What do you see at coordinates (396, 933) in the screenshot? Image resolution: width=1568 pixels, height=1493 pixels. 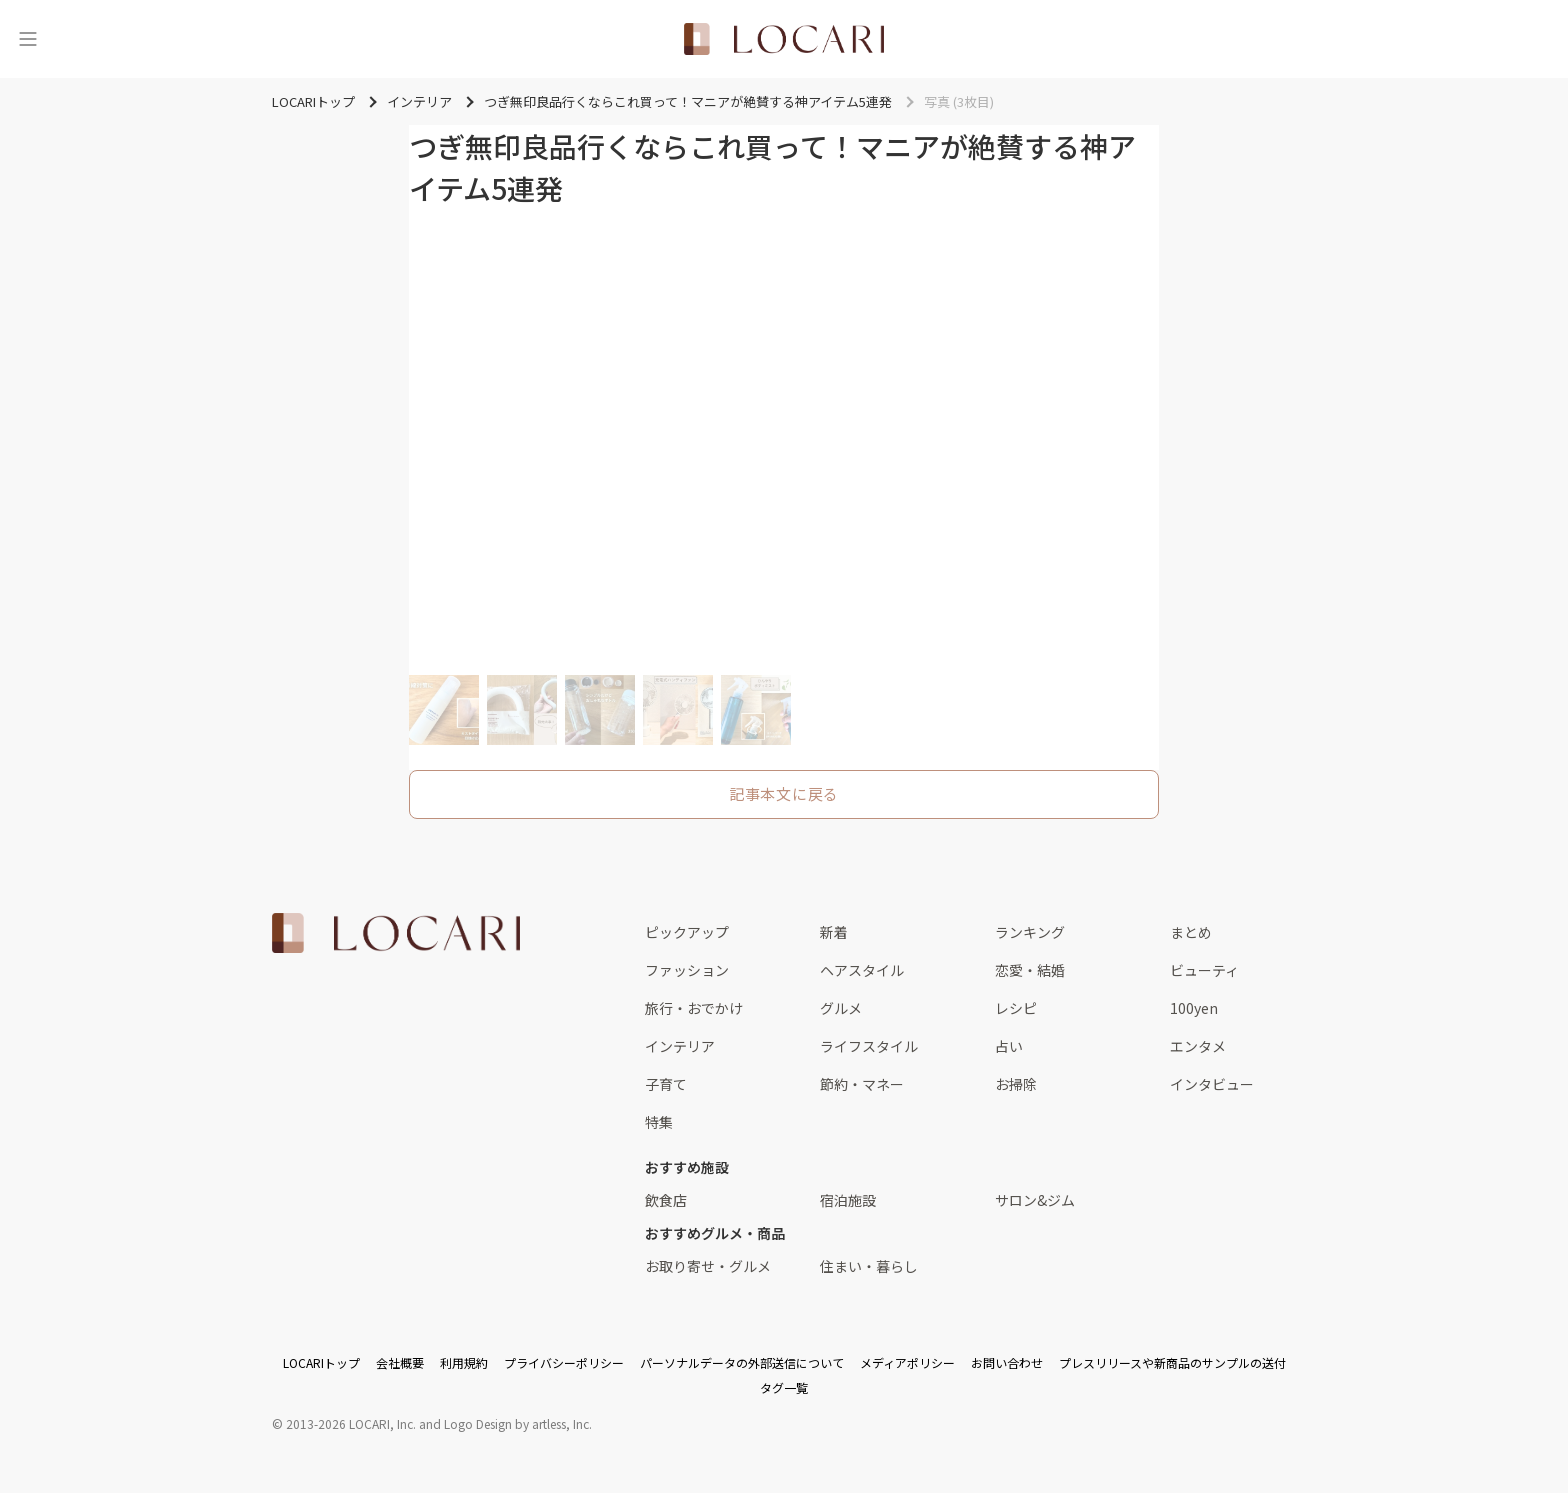 I see `[<span class="translation_missing" title="translation missing: ja.layouts.web.footer.title">Title</span>]` at bounding box center [396, 933].